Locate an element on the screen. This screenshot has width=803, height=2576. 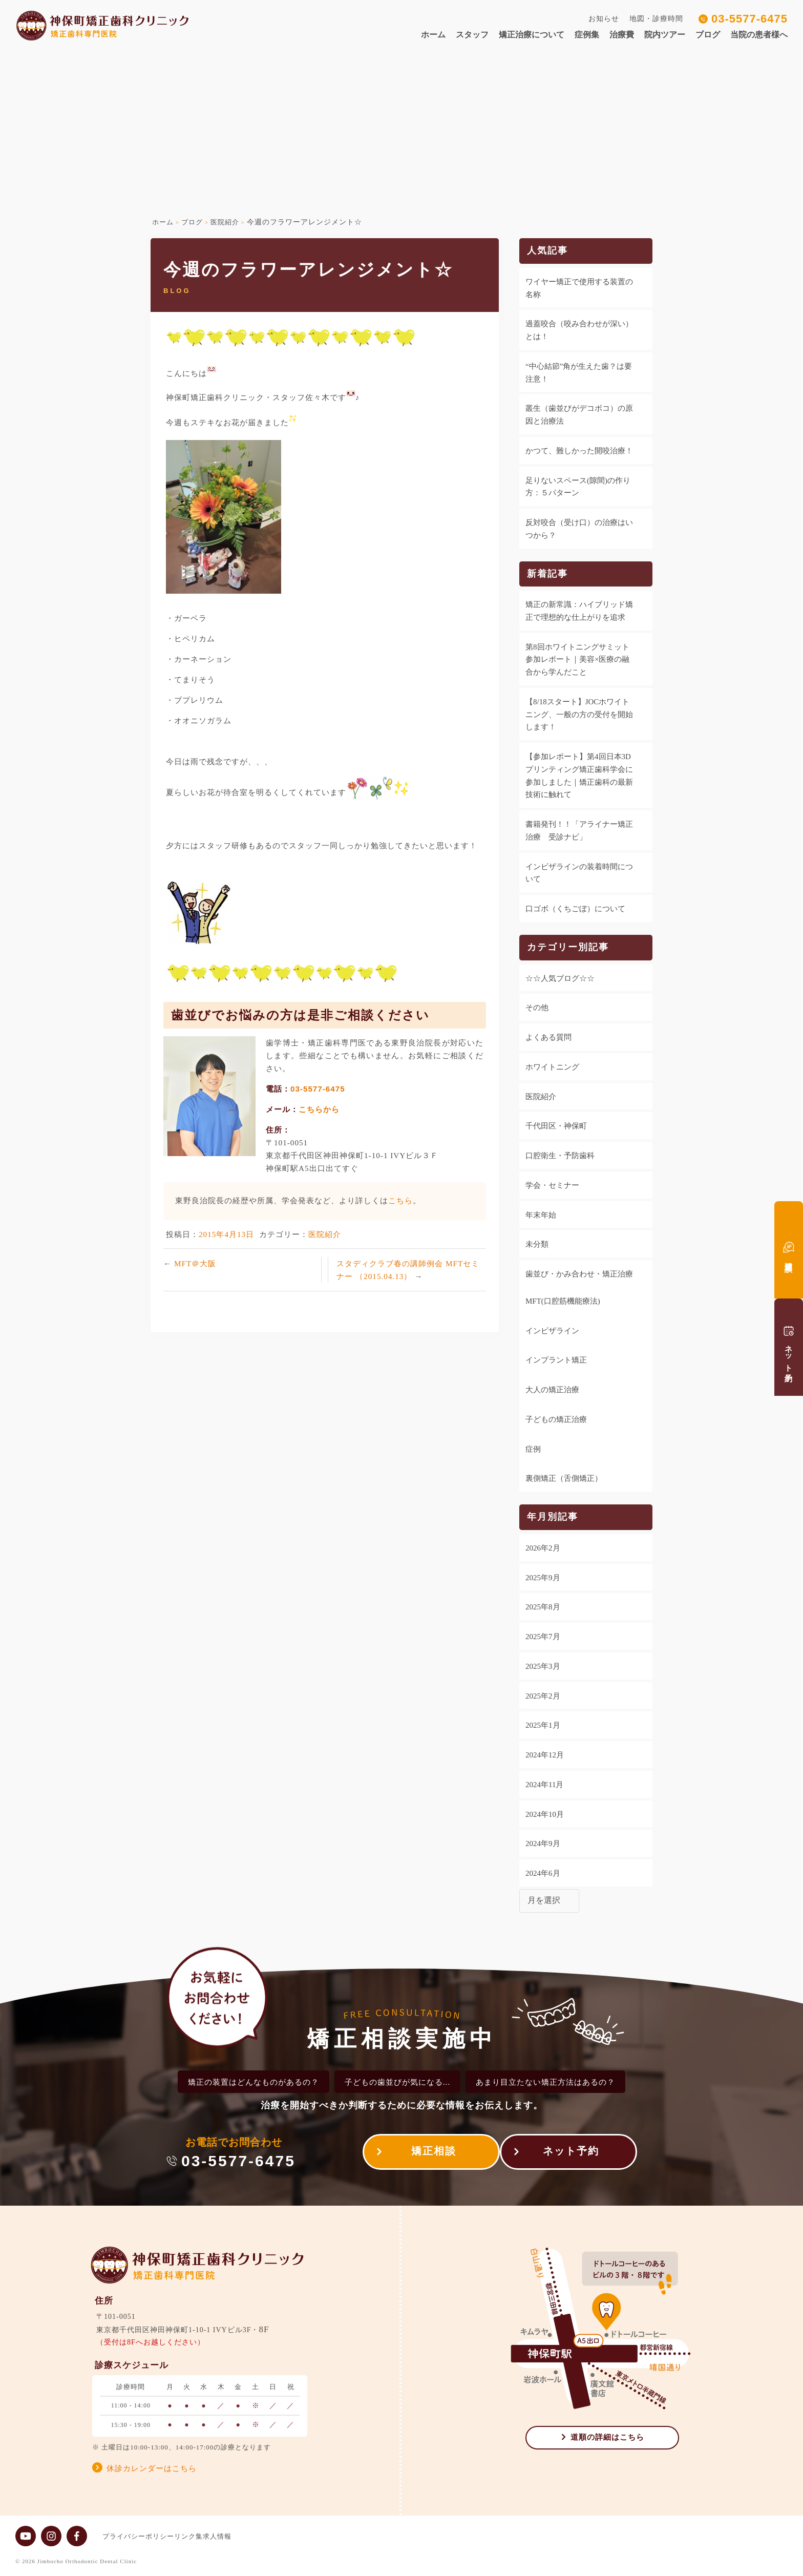
当院の患者様へ is located at coordinates (759, 34).